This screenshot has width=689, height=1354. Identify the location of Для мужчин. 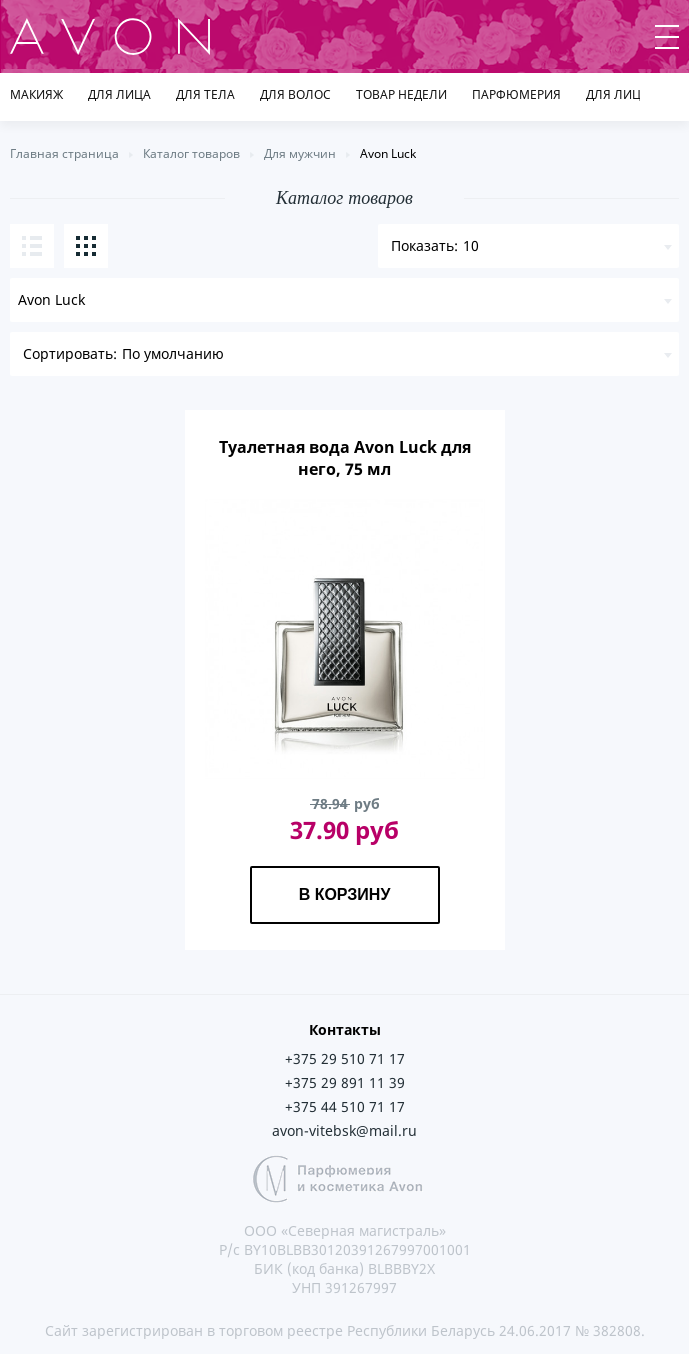
(300, 153).